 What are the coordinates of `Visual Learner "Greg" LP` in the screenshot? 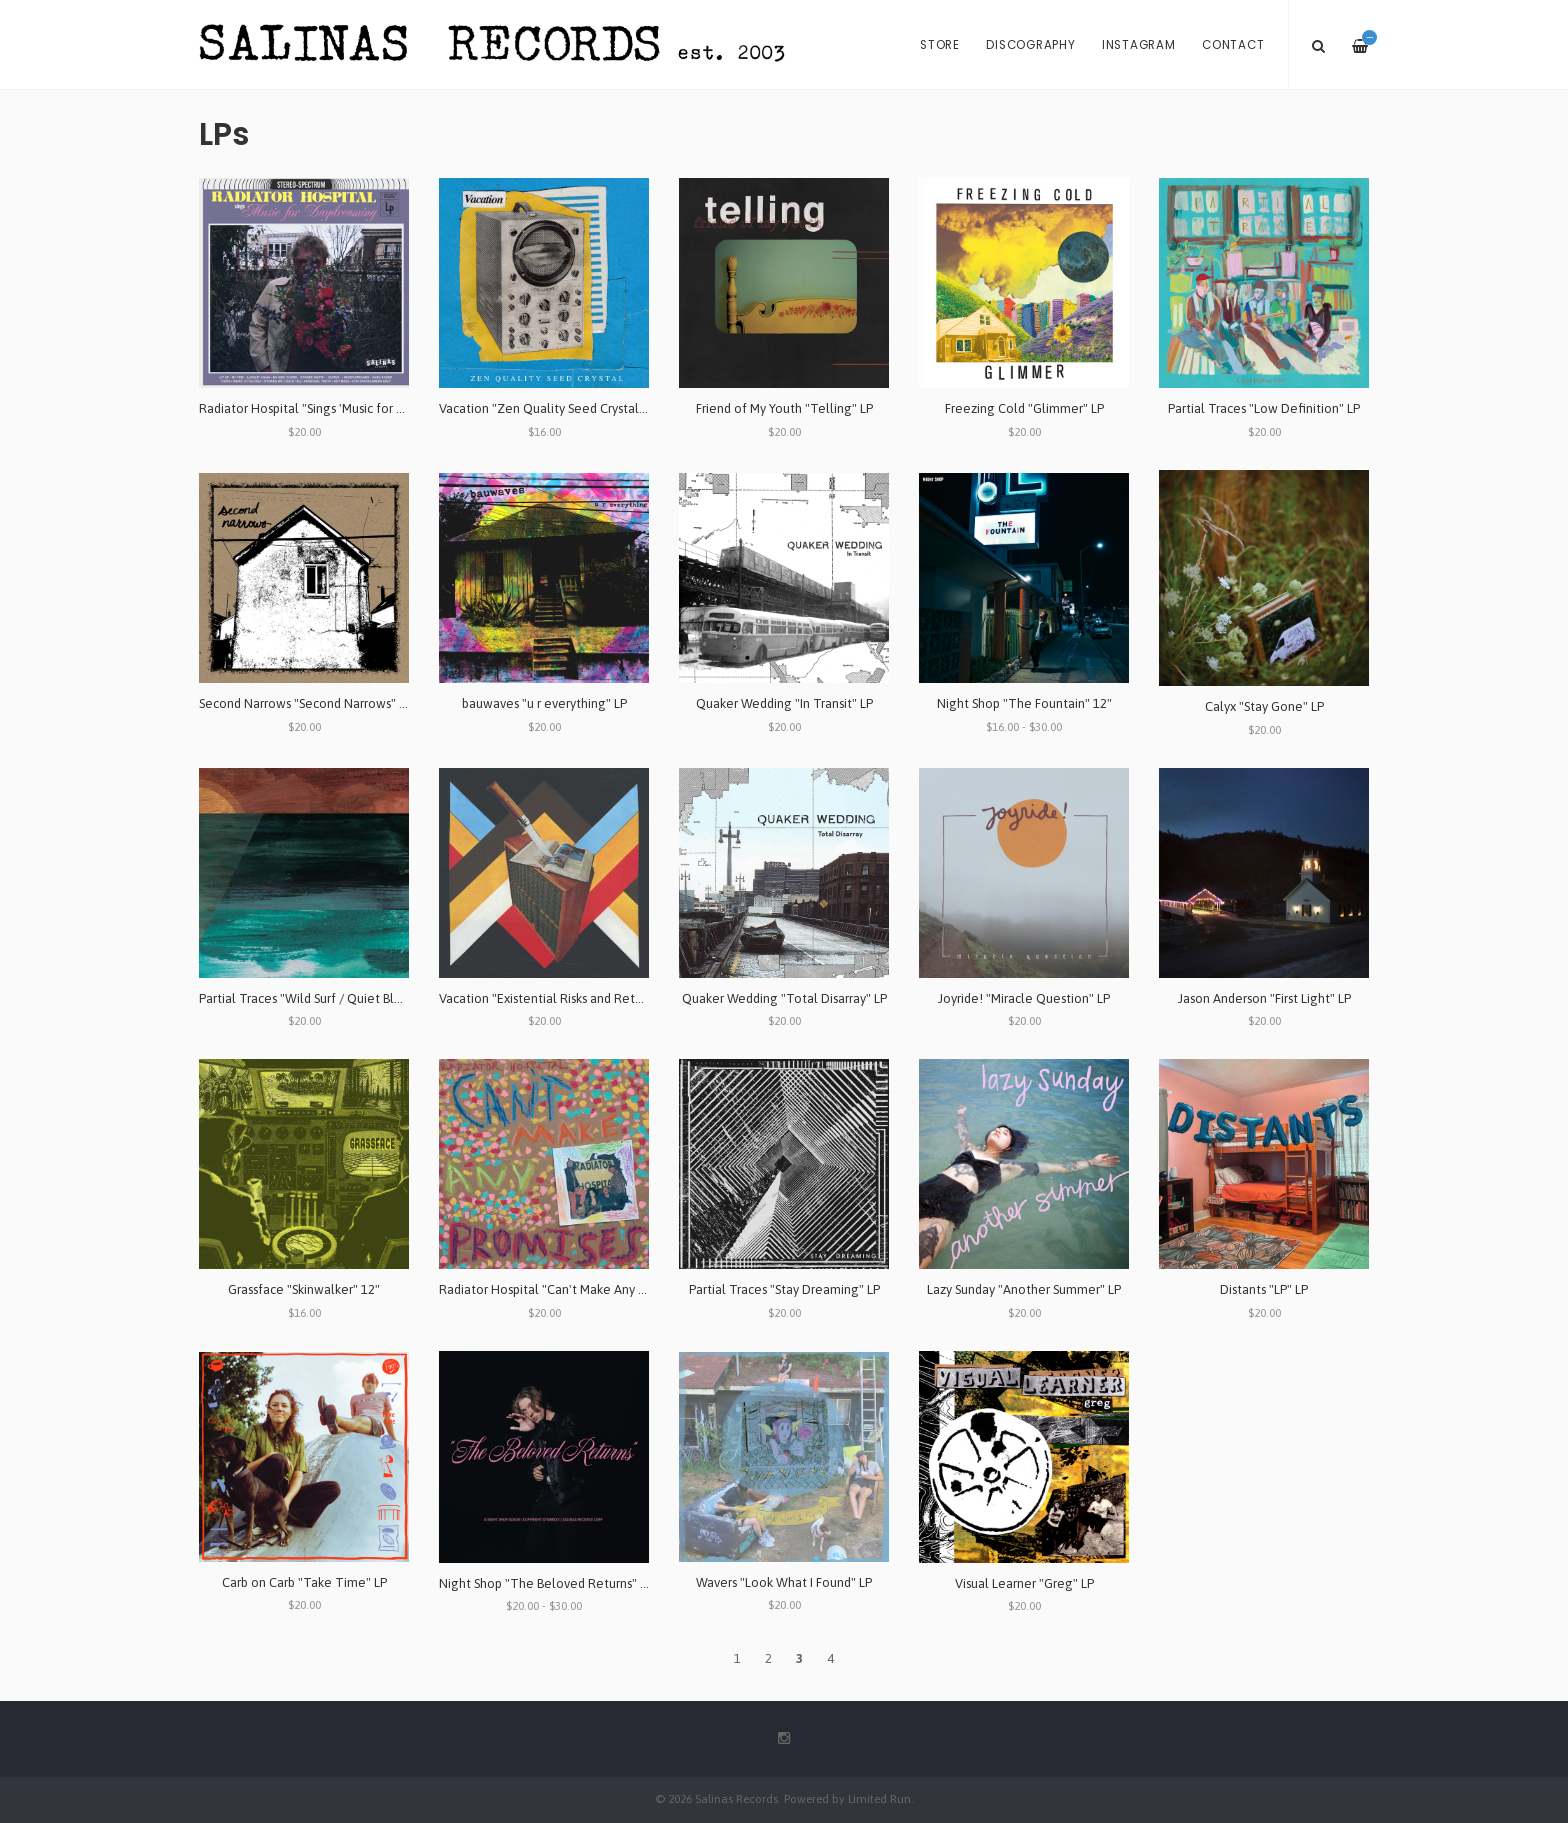 It's located at (1024, 1583).